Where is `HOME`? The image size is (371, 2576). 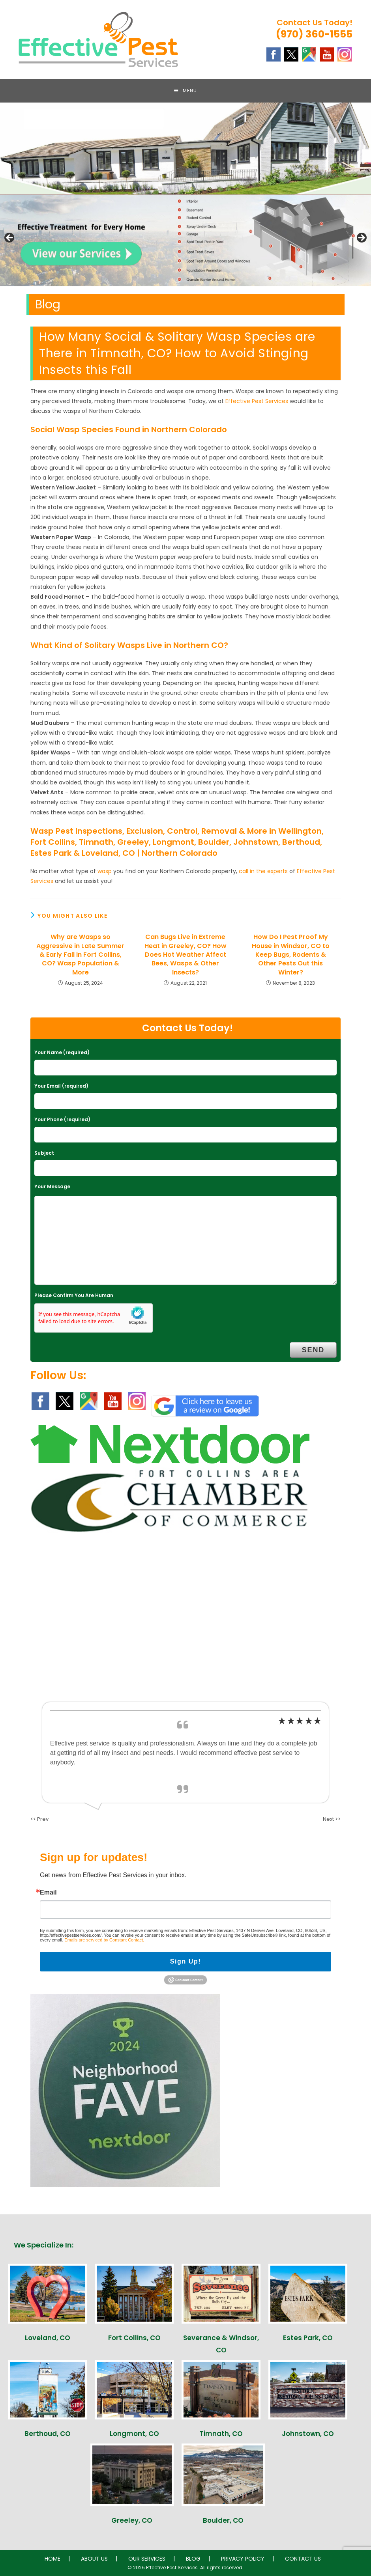 HOME is located at coordinates (52, 2559).